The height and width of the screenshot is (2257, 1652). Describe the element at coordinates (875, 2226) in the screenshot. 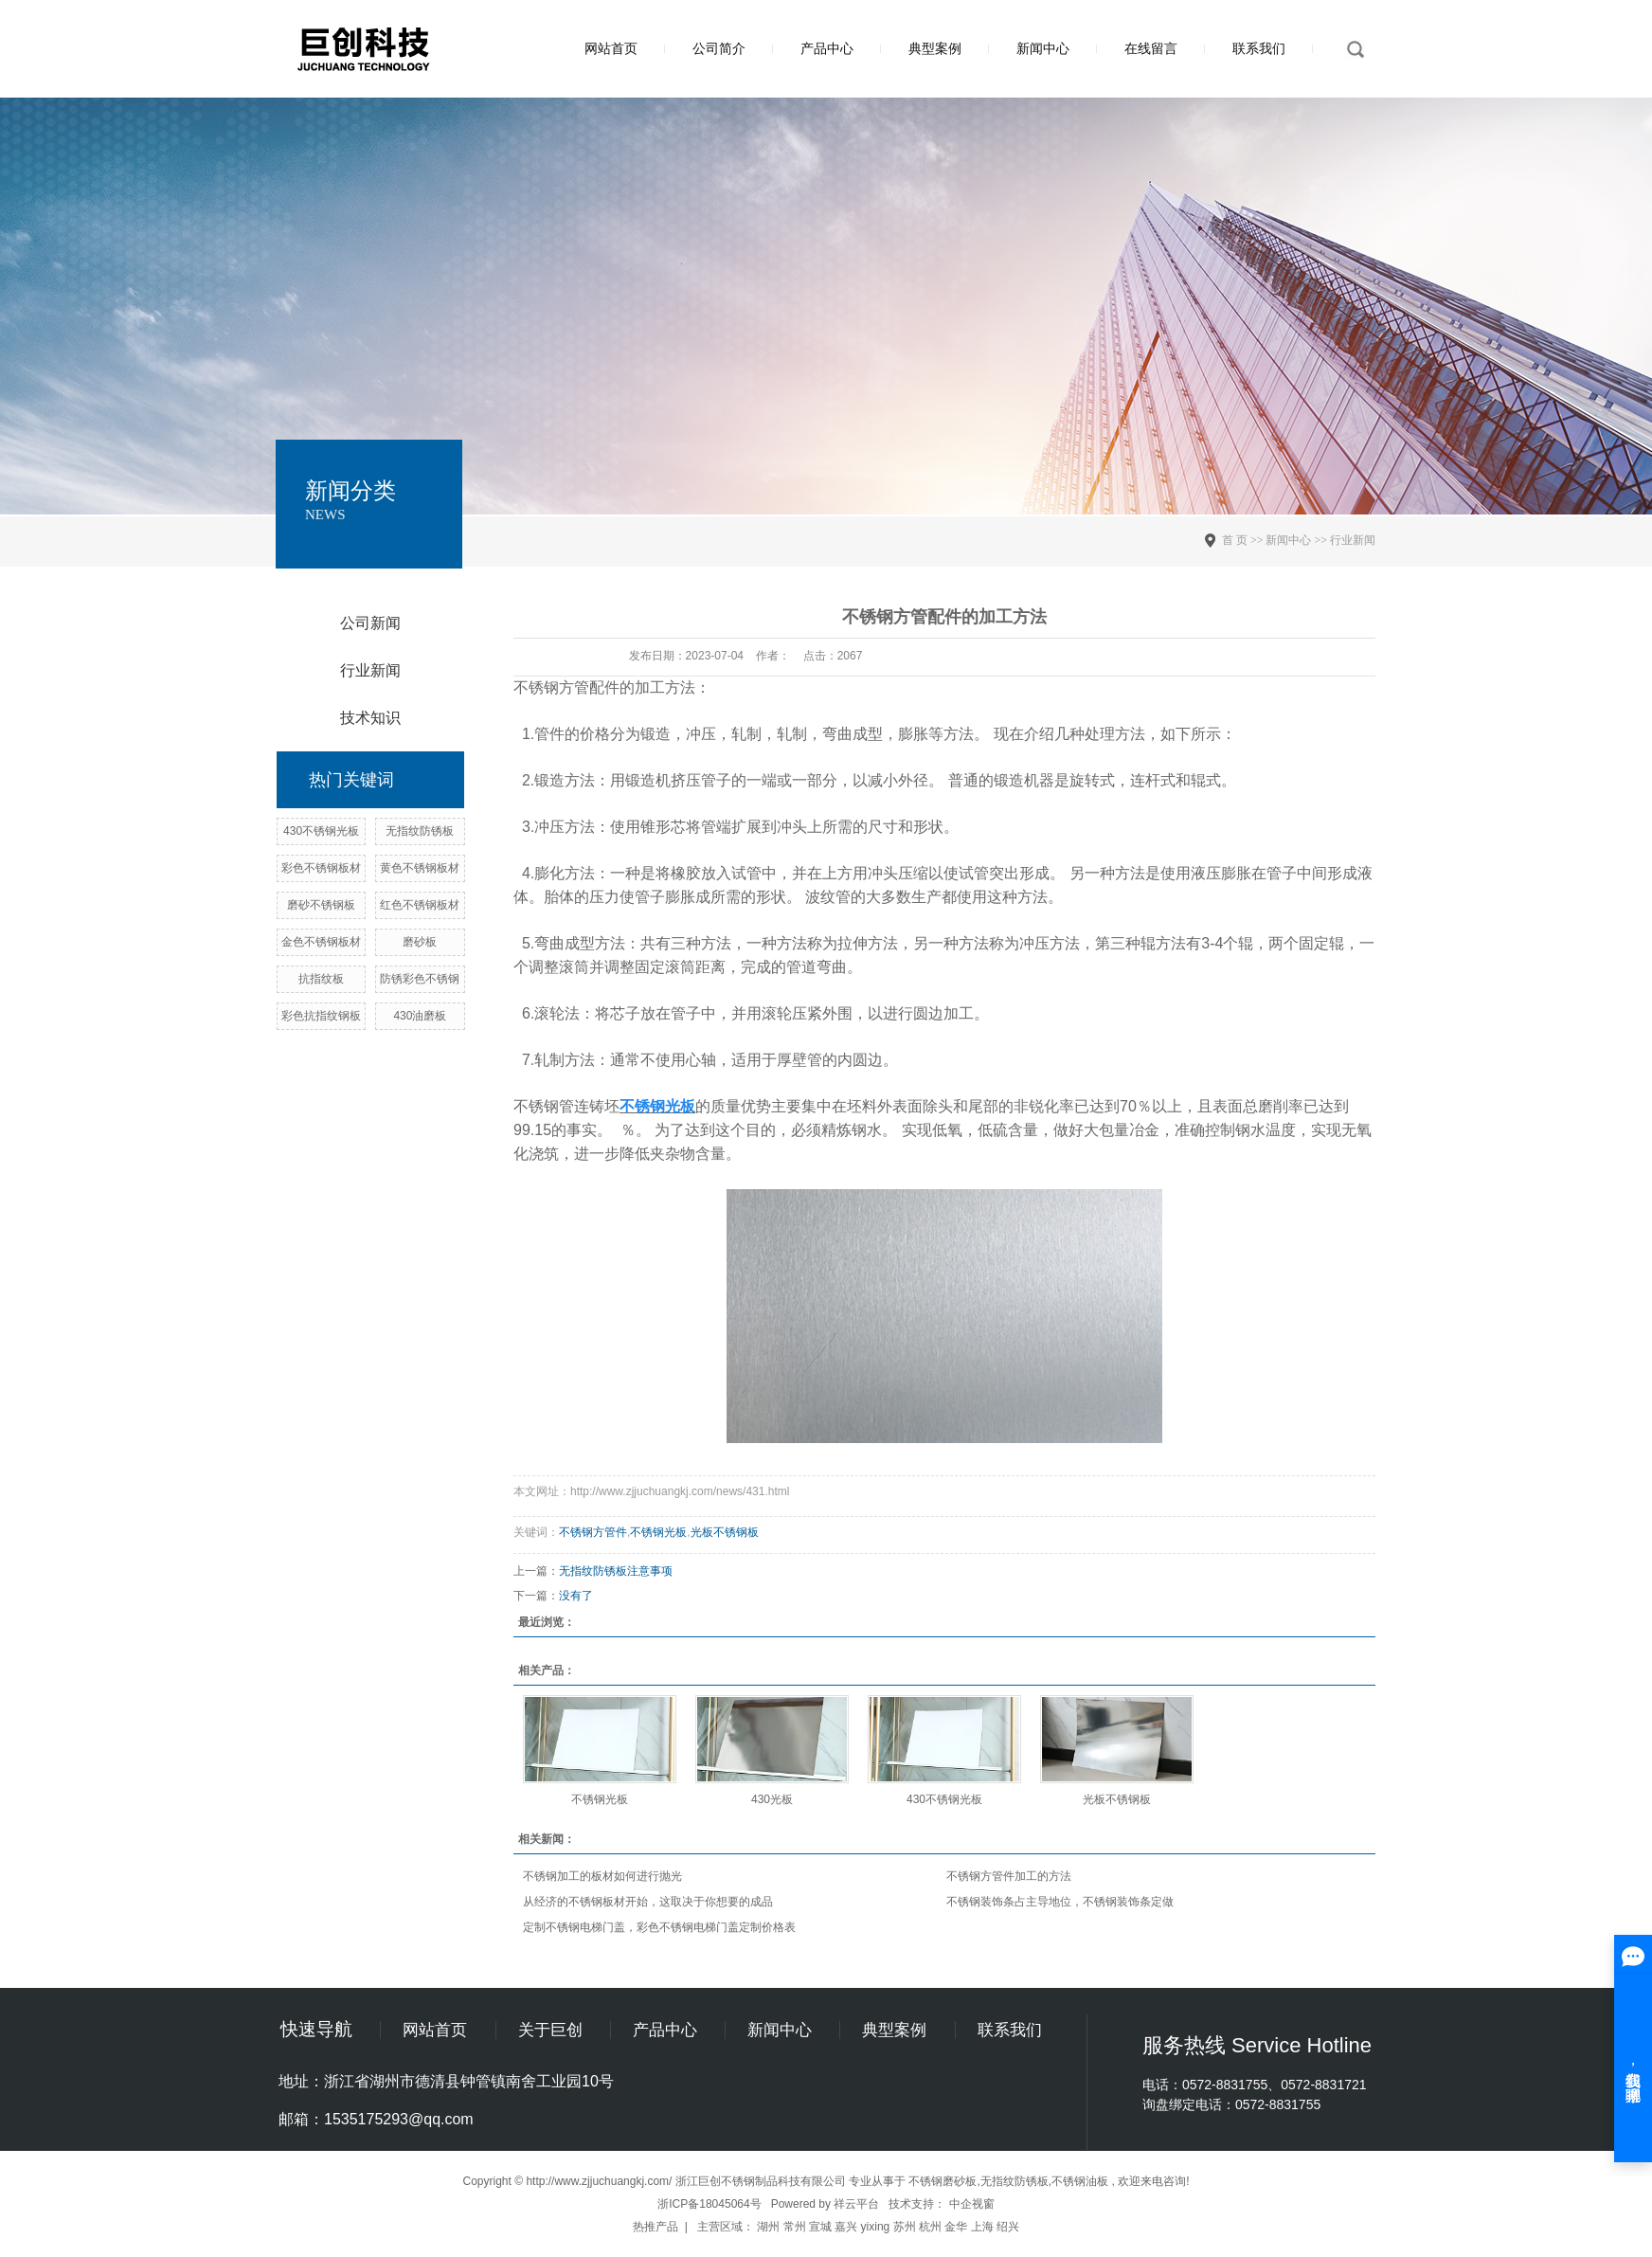

I see `yixing` at that location.